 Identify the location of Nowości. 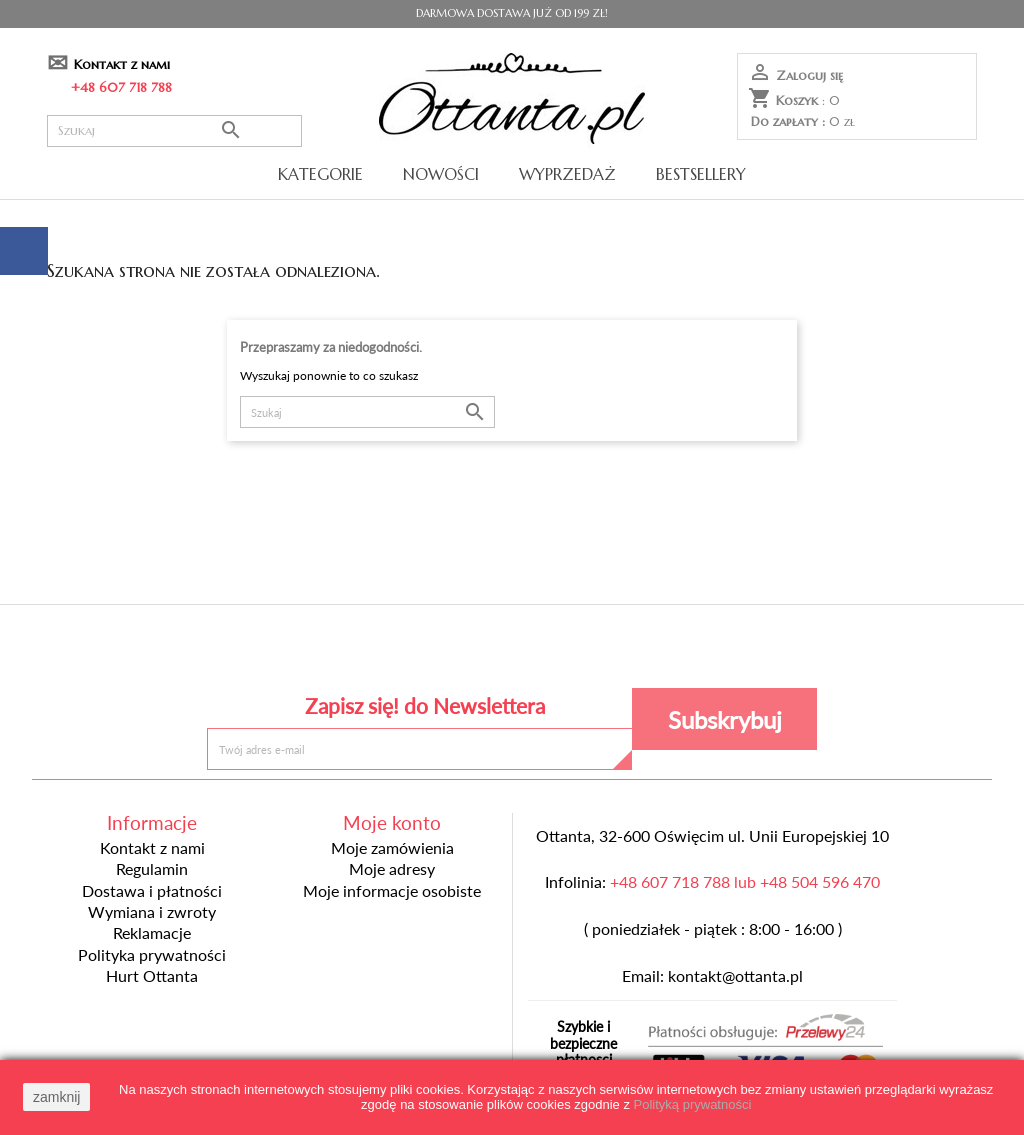
(441, 174).